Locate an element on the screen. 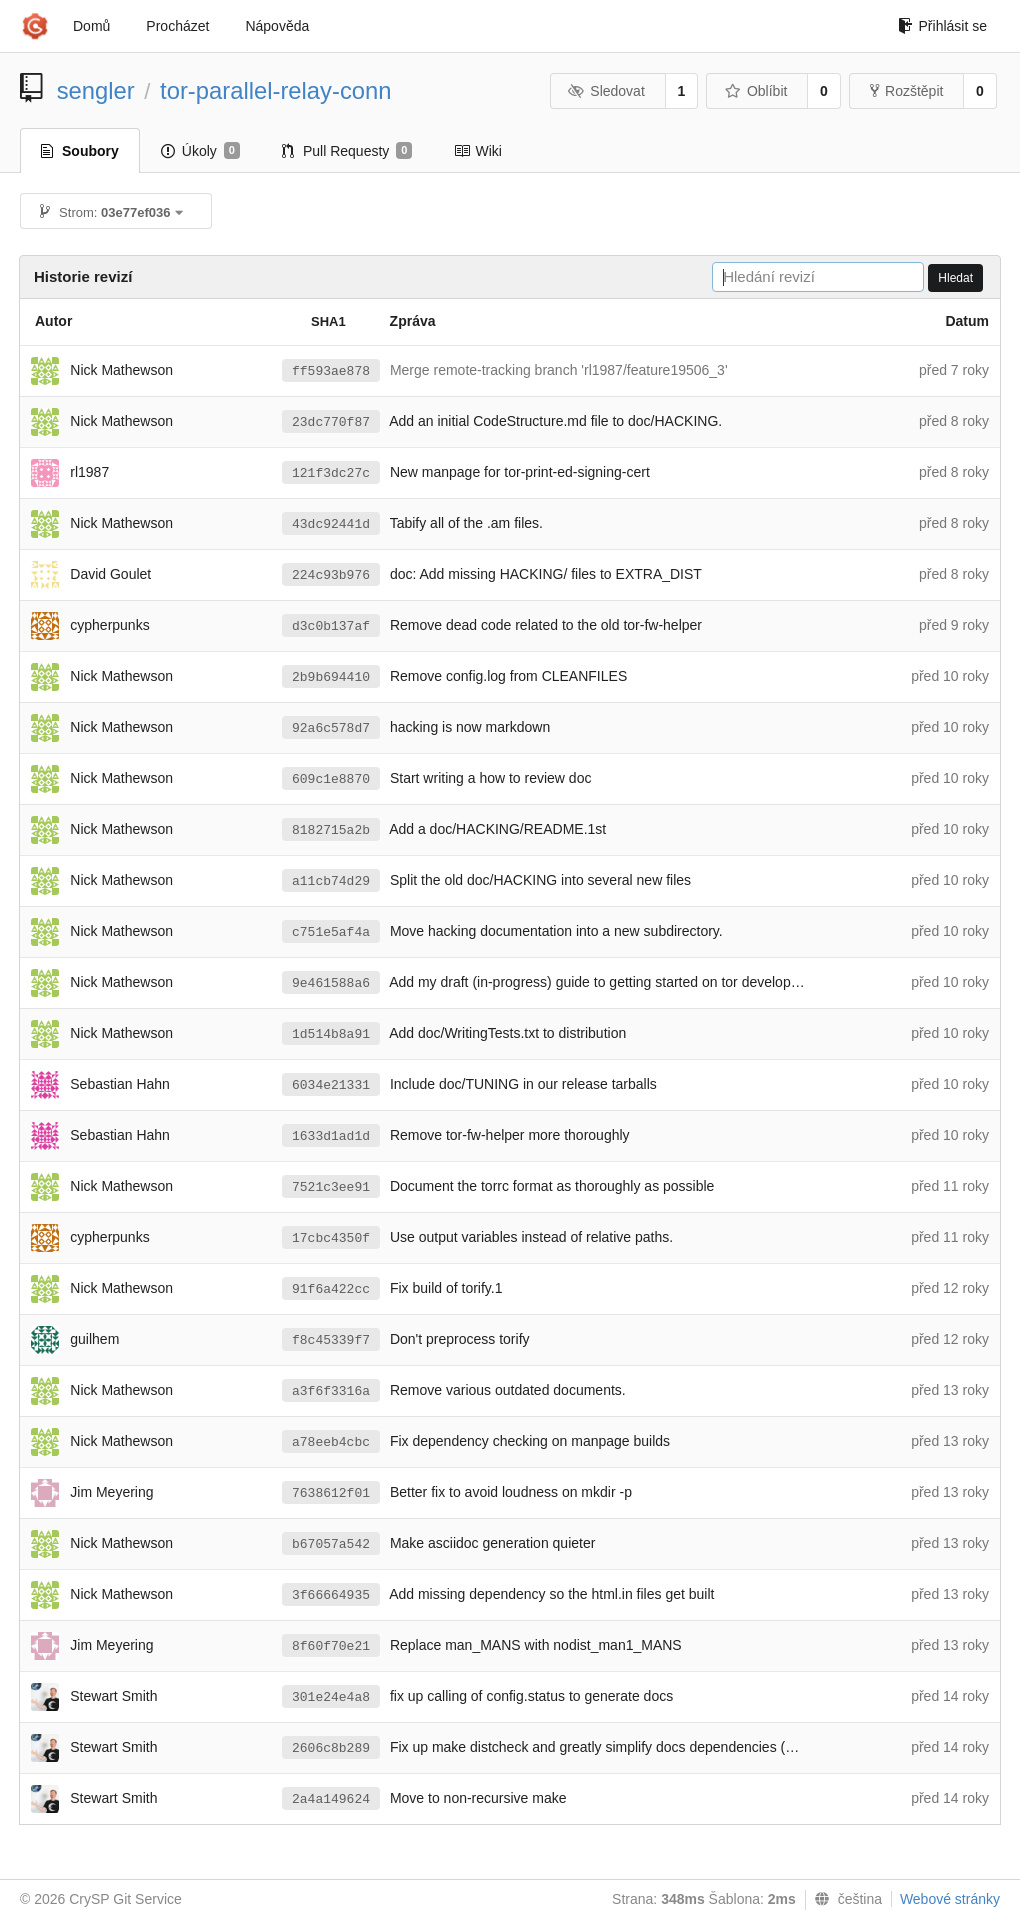 Image resolution: width=1020 pixels, height=1919 pixels. 1d514b8a91 is located at coordinates (331, 1034).